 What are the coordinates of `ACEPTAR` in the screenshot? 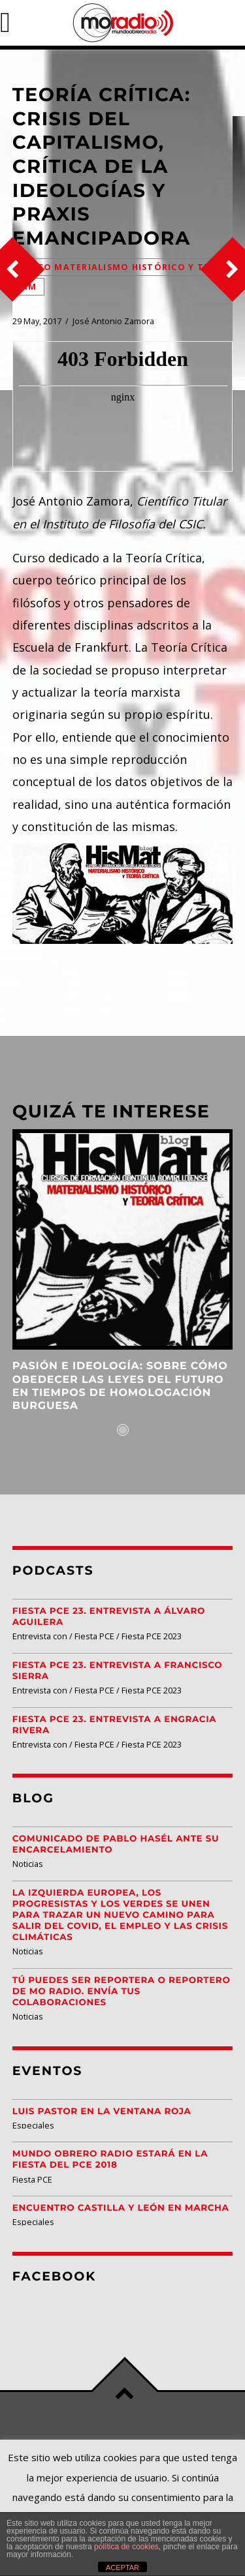 It's located at (122, 2567).